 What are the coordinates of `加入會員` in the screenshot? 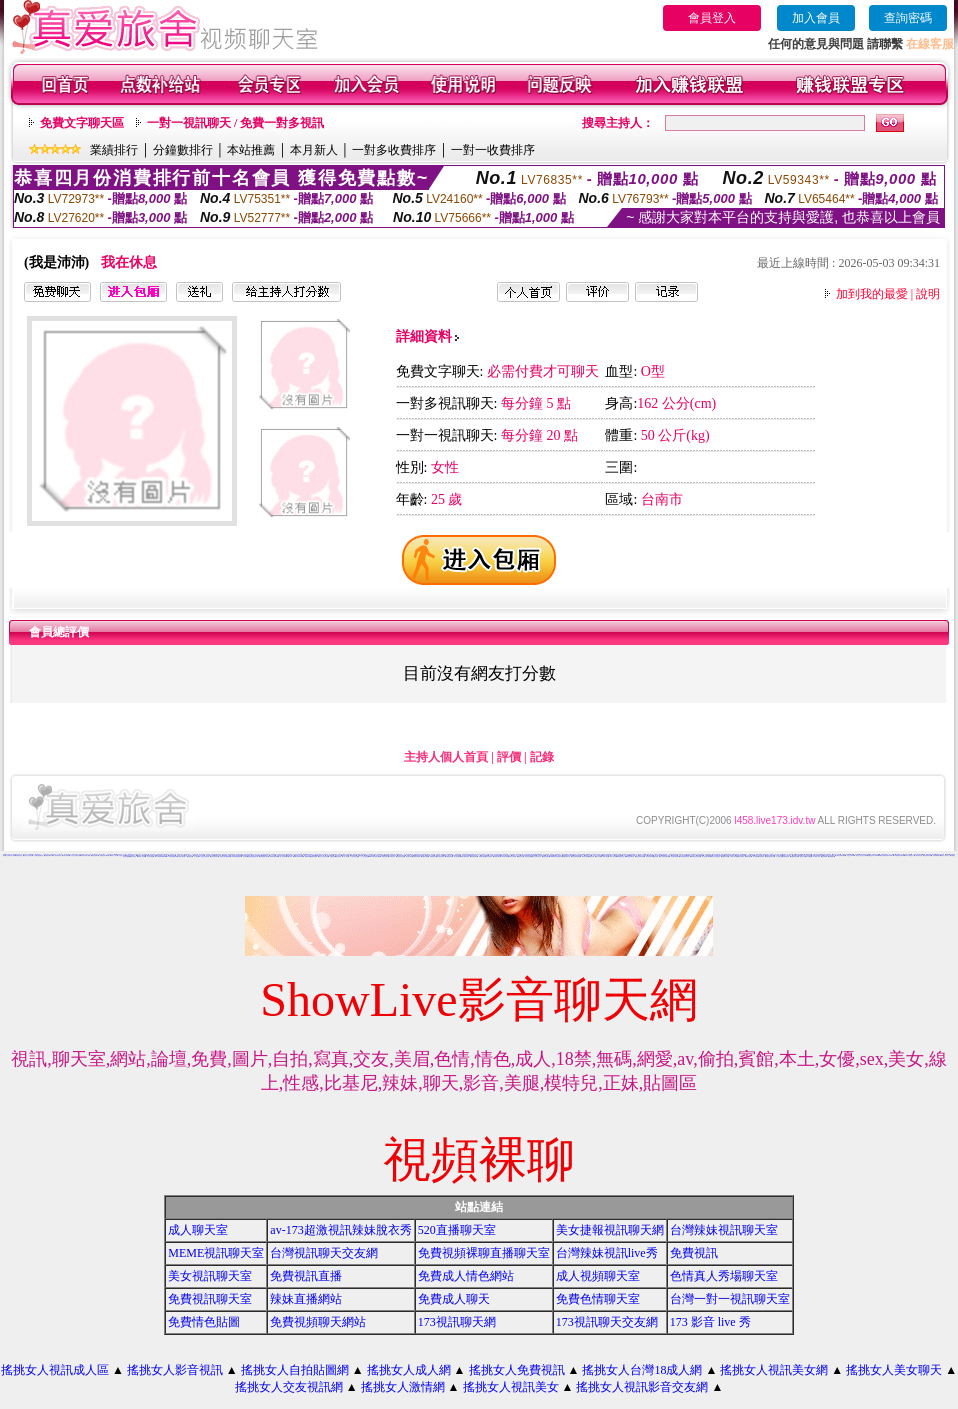 It's located at (816, 18).